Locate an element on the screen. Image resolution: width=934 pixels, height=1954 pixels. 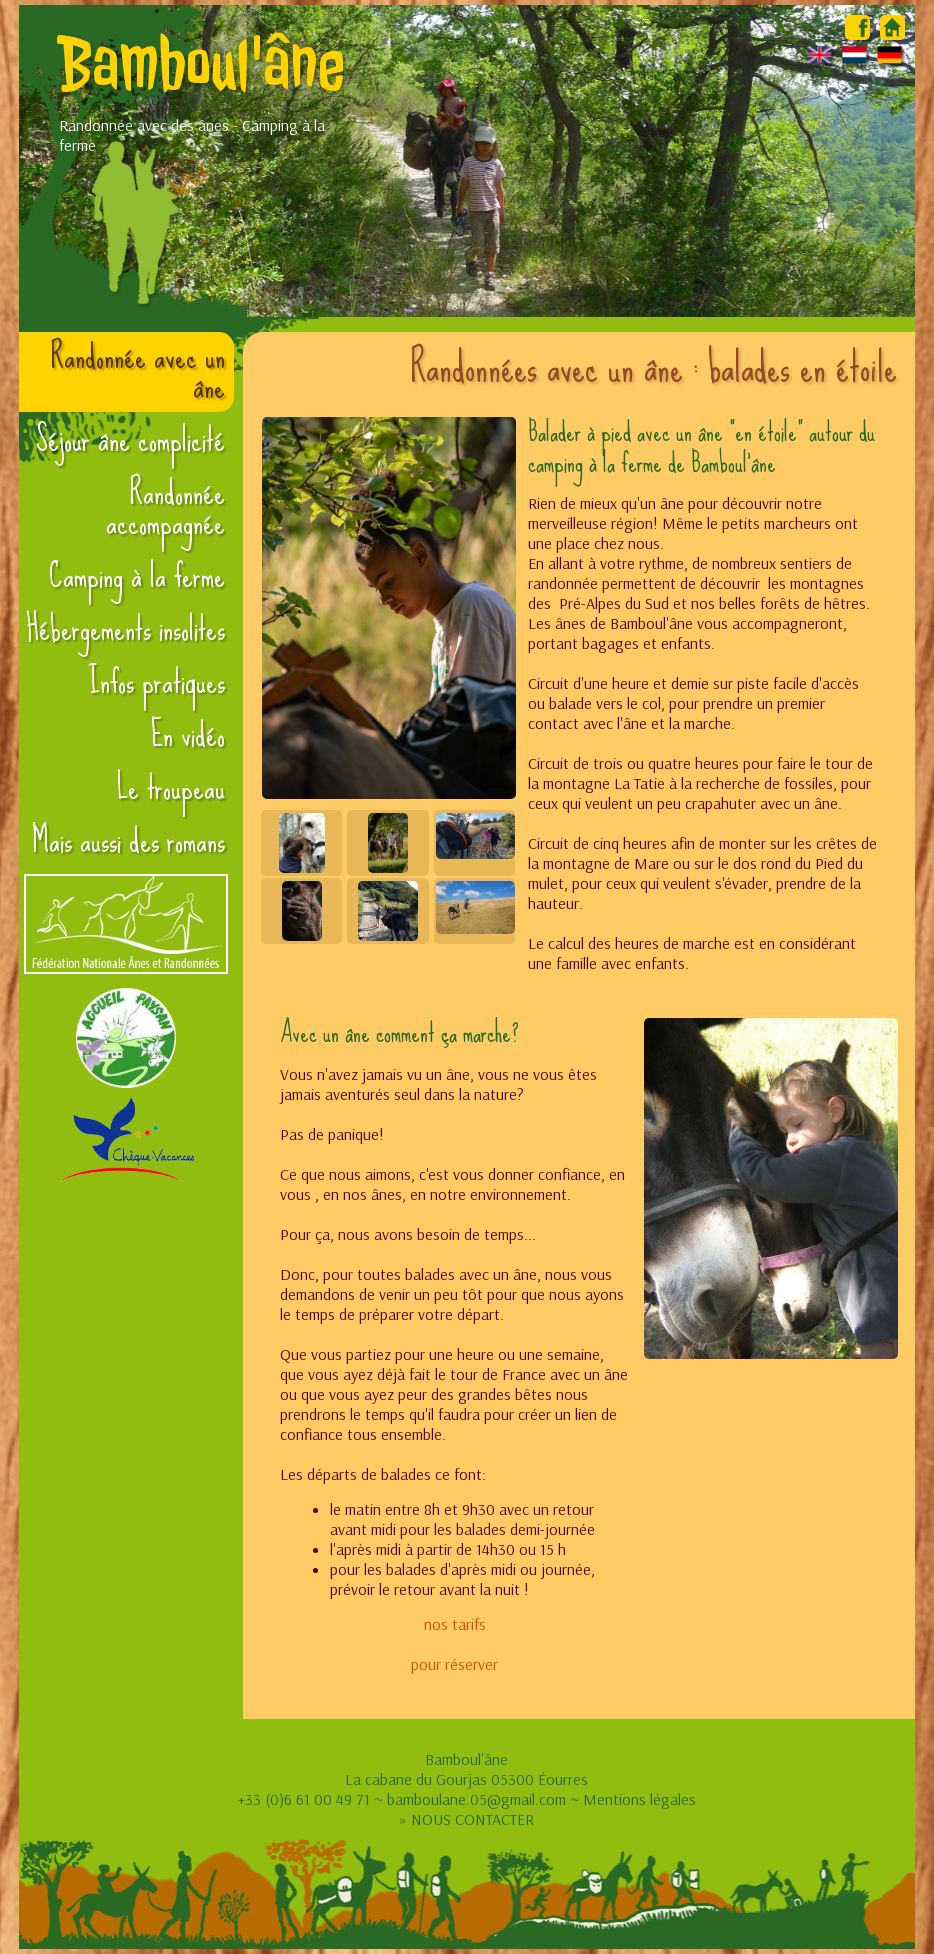
Randonnée avec un âne is located at coordinates (138, 372).